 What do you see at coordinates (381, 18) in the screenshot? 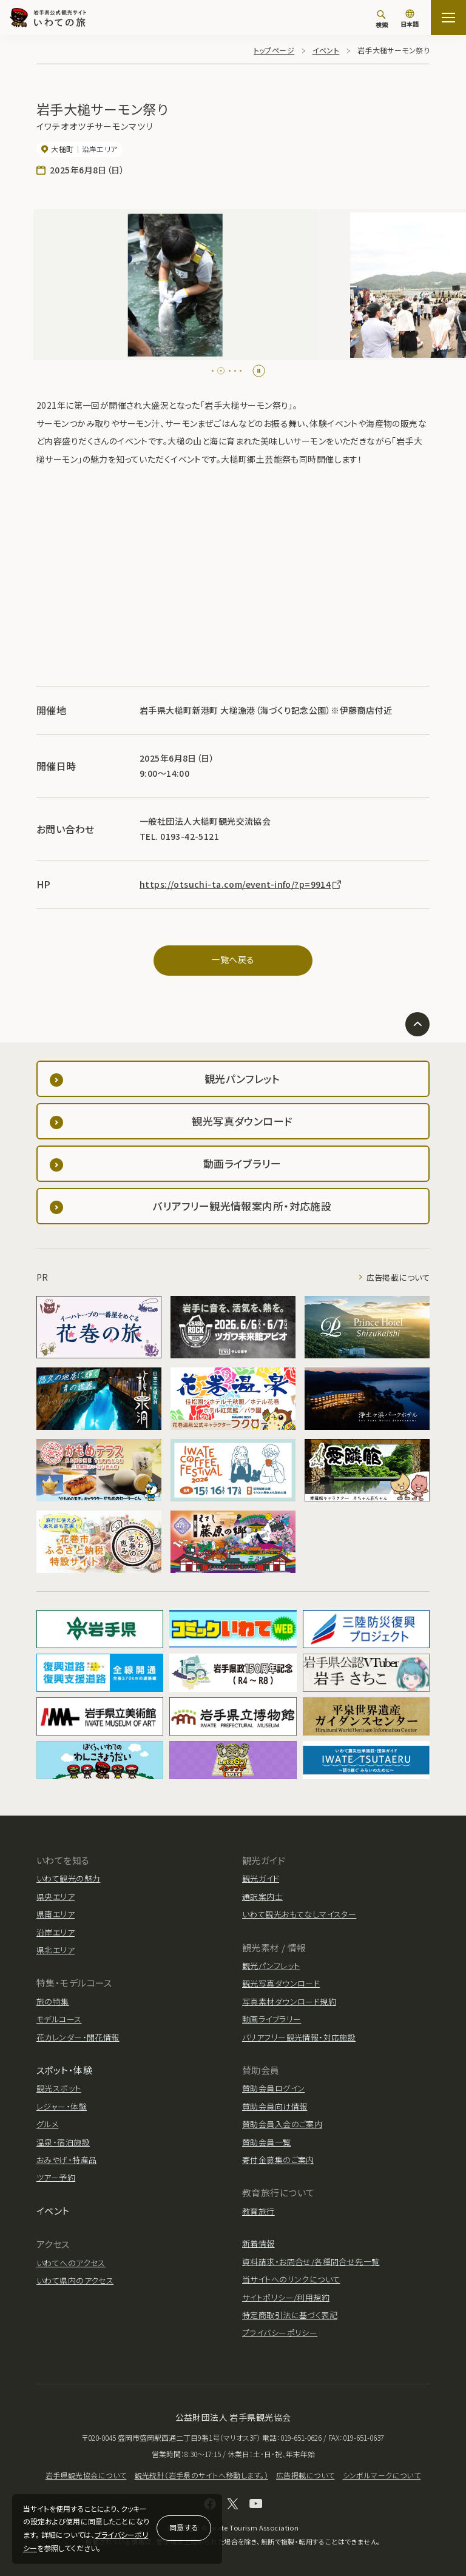
I see `[検索]` at bounding box center [381, 18].